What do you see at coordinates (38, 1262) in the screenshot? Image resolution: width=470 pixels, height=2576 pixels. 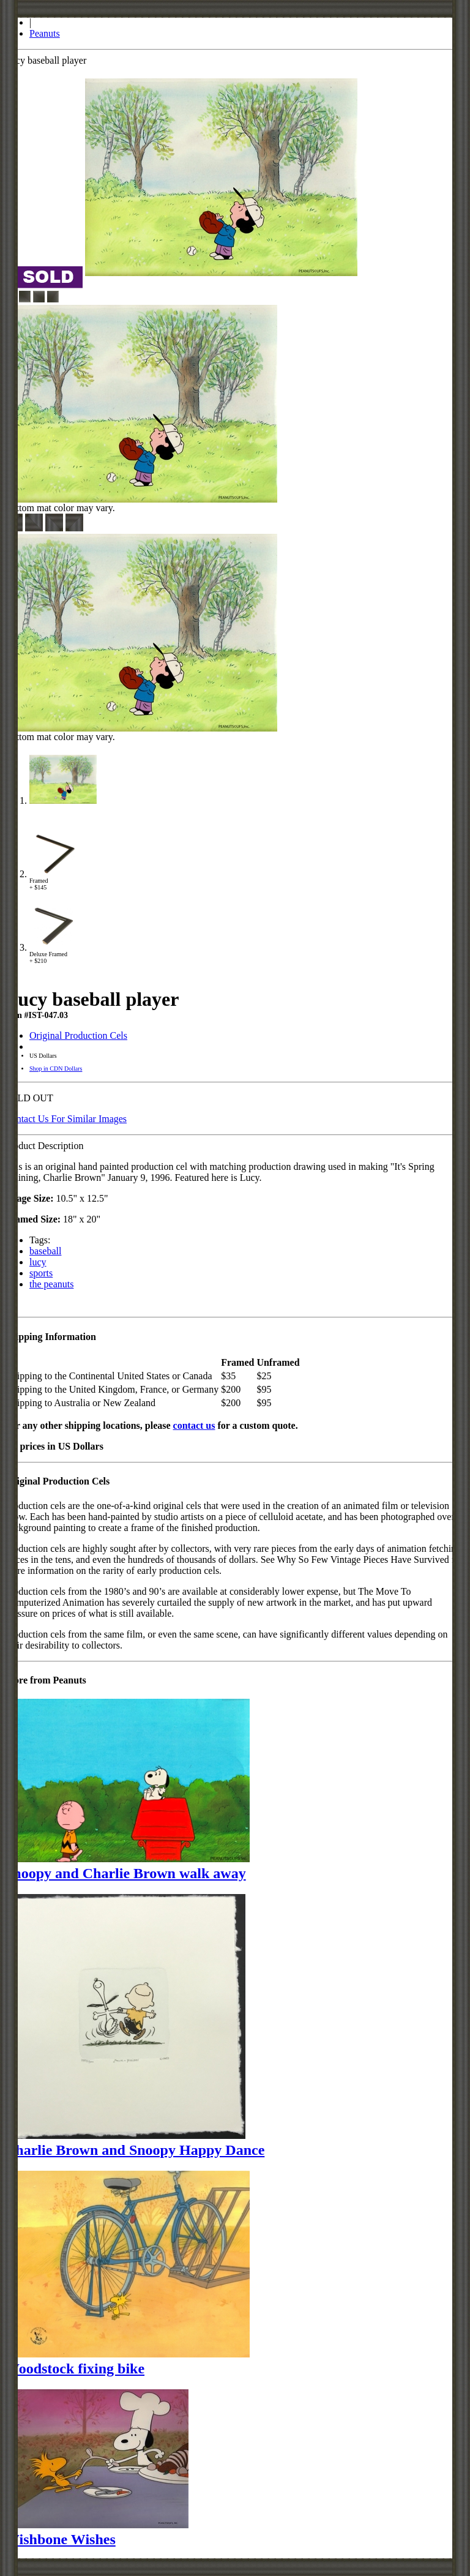 I see `lucy` at bounding box center [38, 1262].